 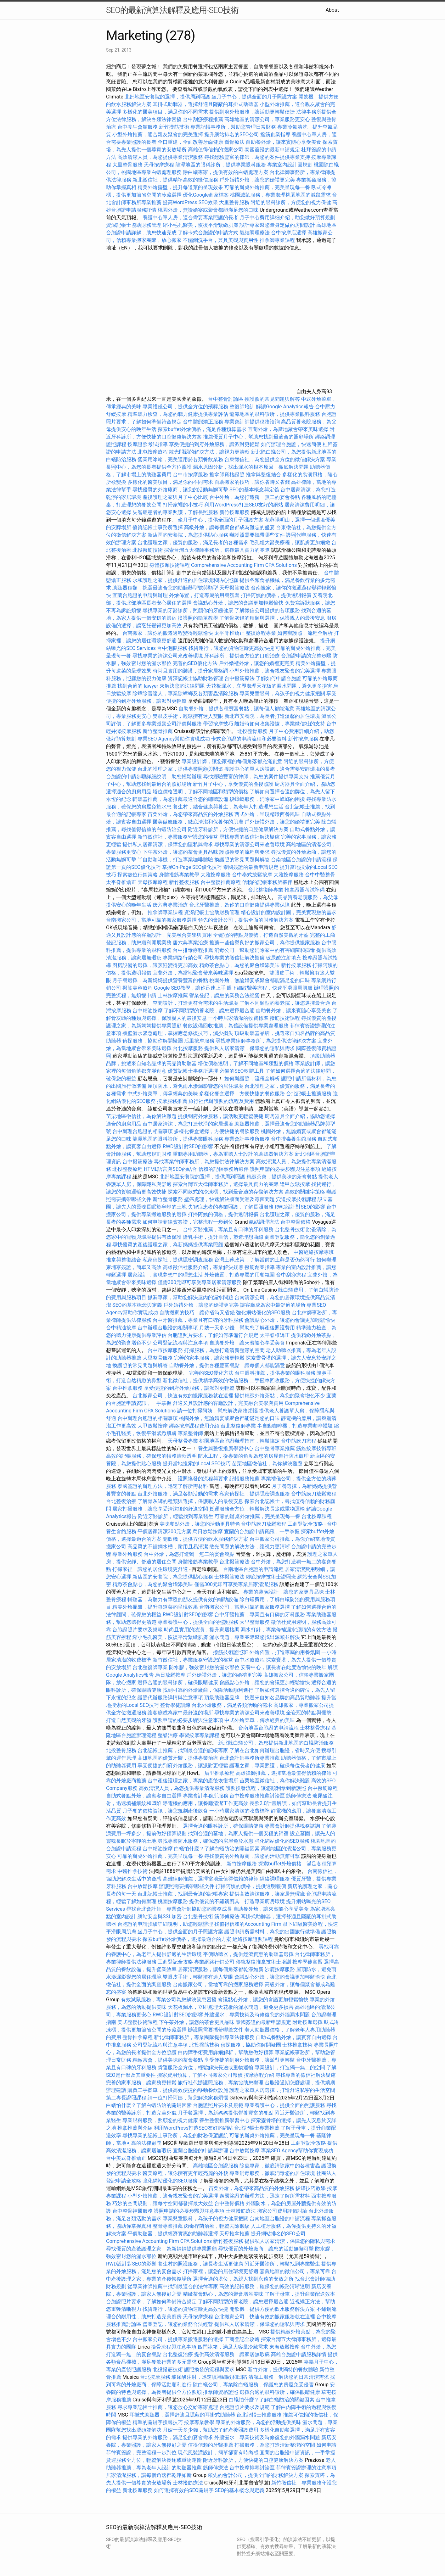 I want to click on 利用WordPress打造SEO友好的網站, so click(x=243, y=505).